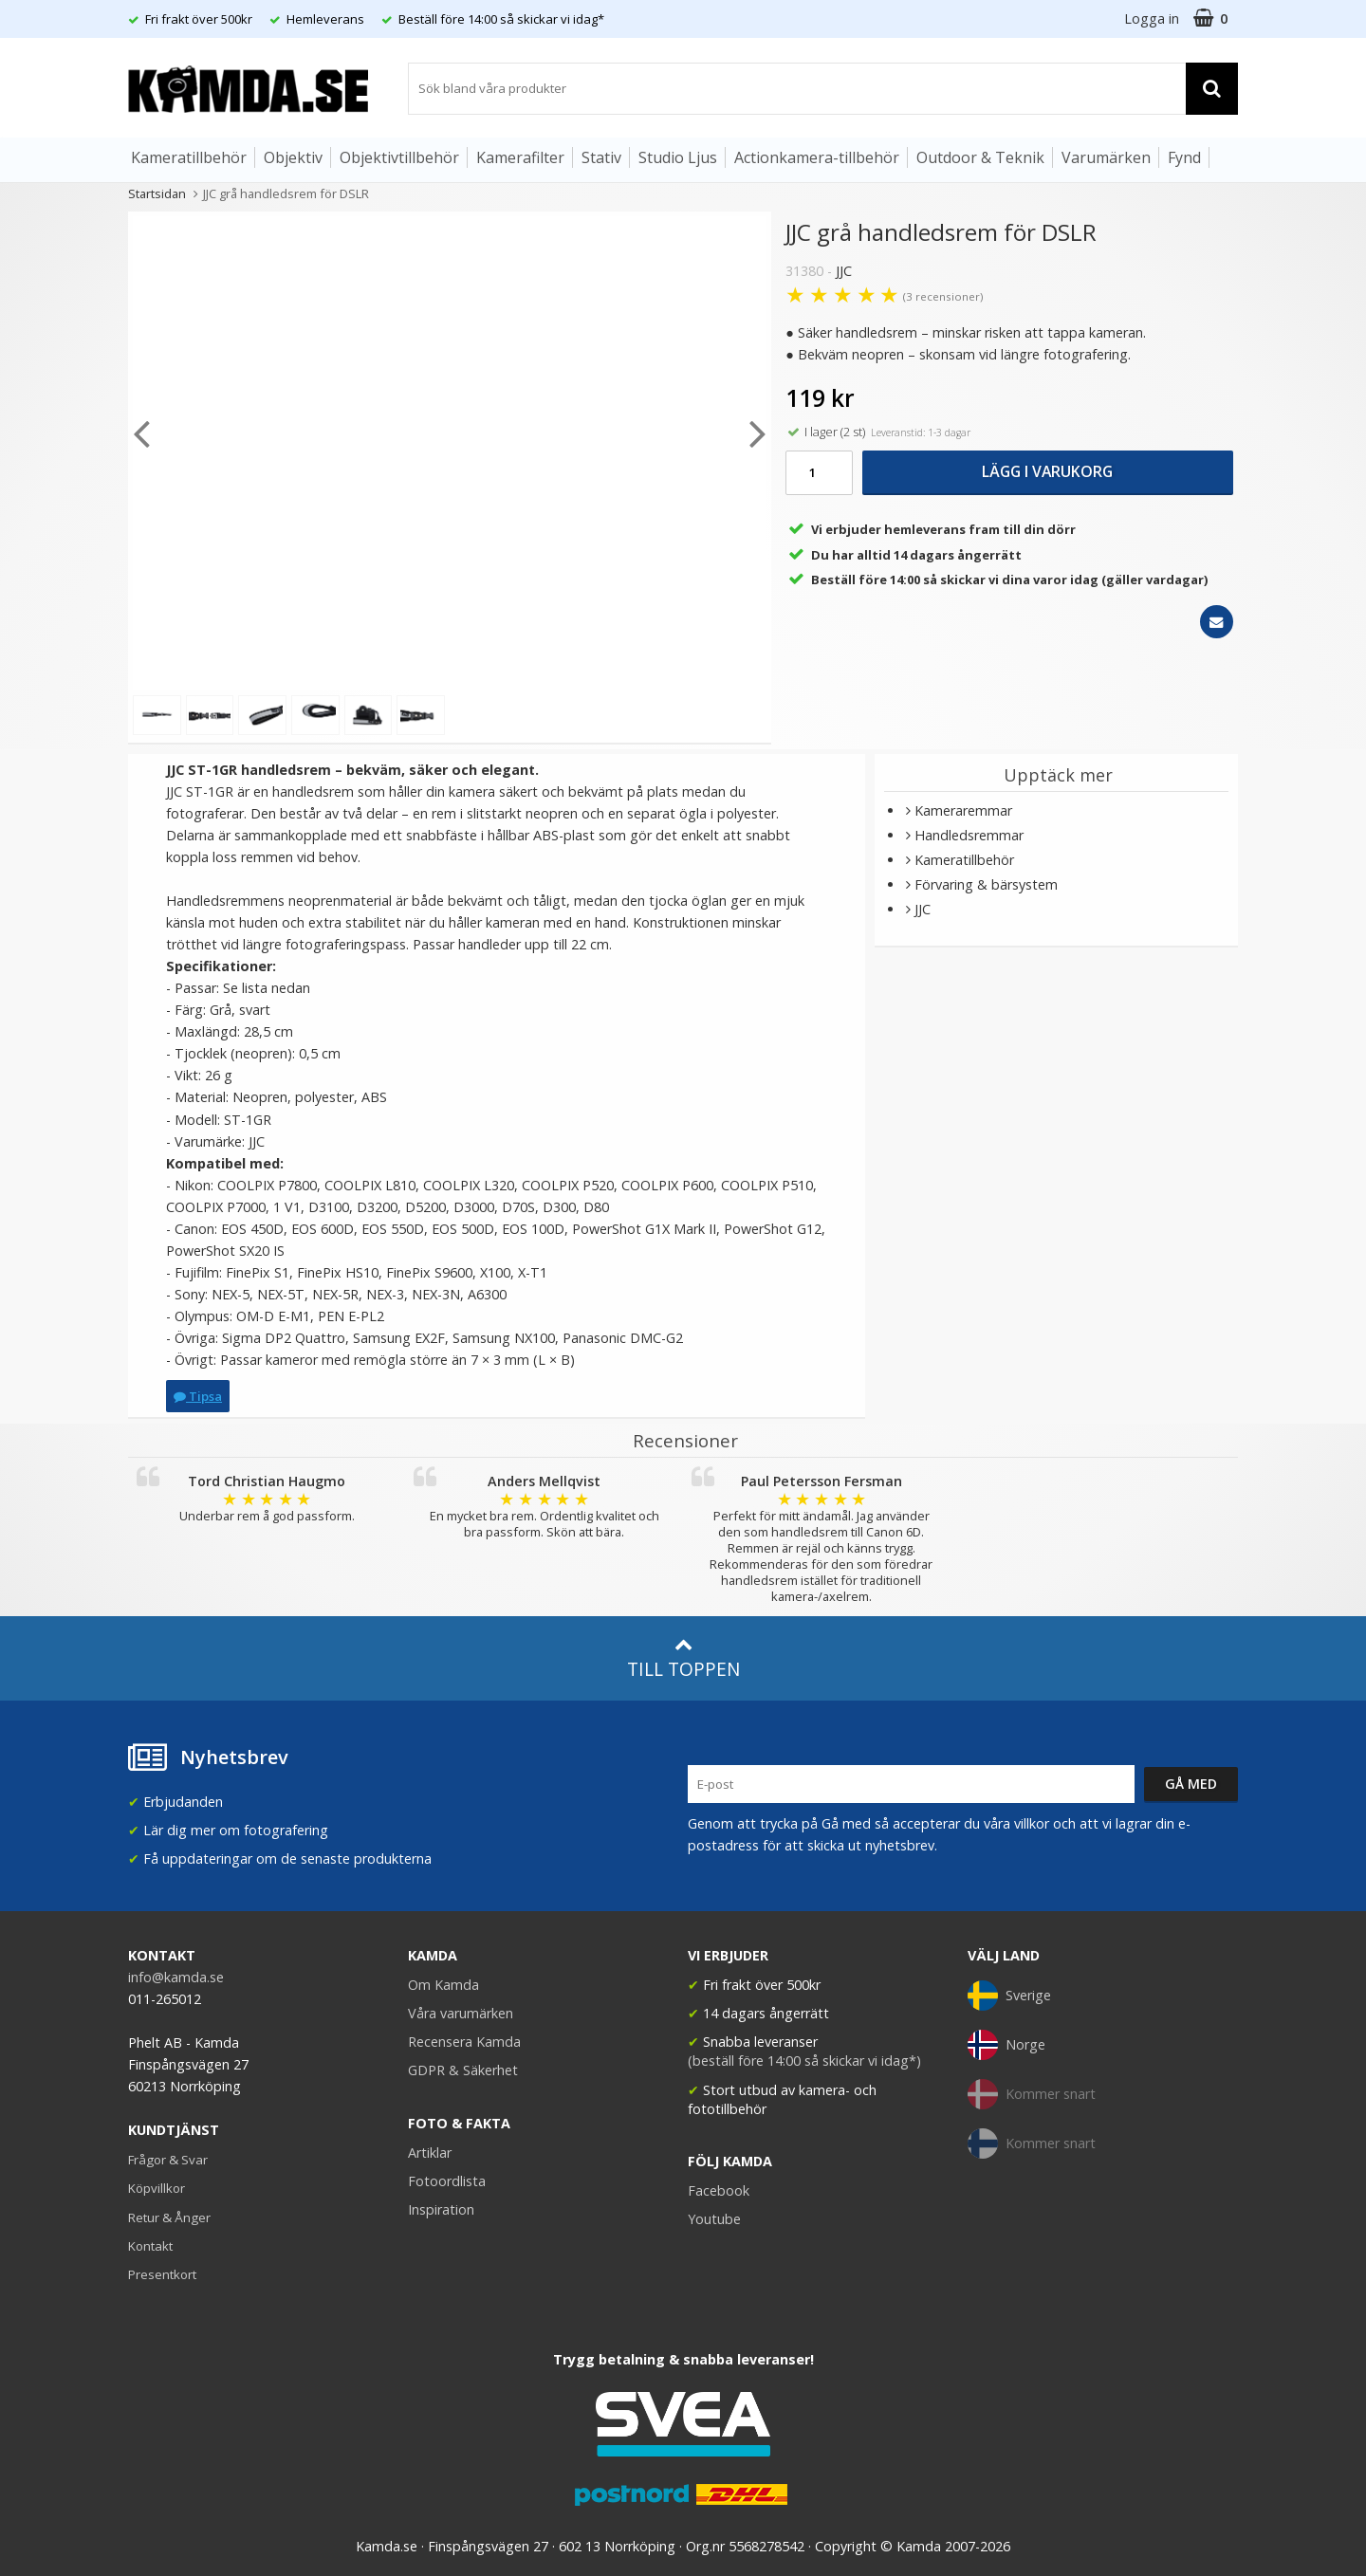 The width and height of the screenshot is (1366, 2576). I want to click on Outdoor & Teknik, so click(980, 157).